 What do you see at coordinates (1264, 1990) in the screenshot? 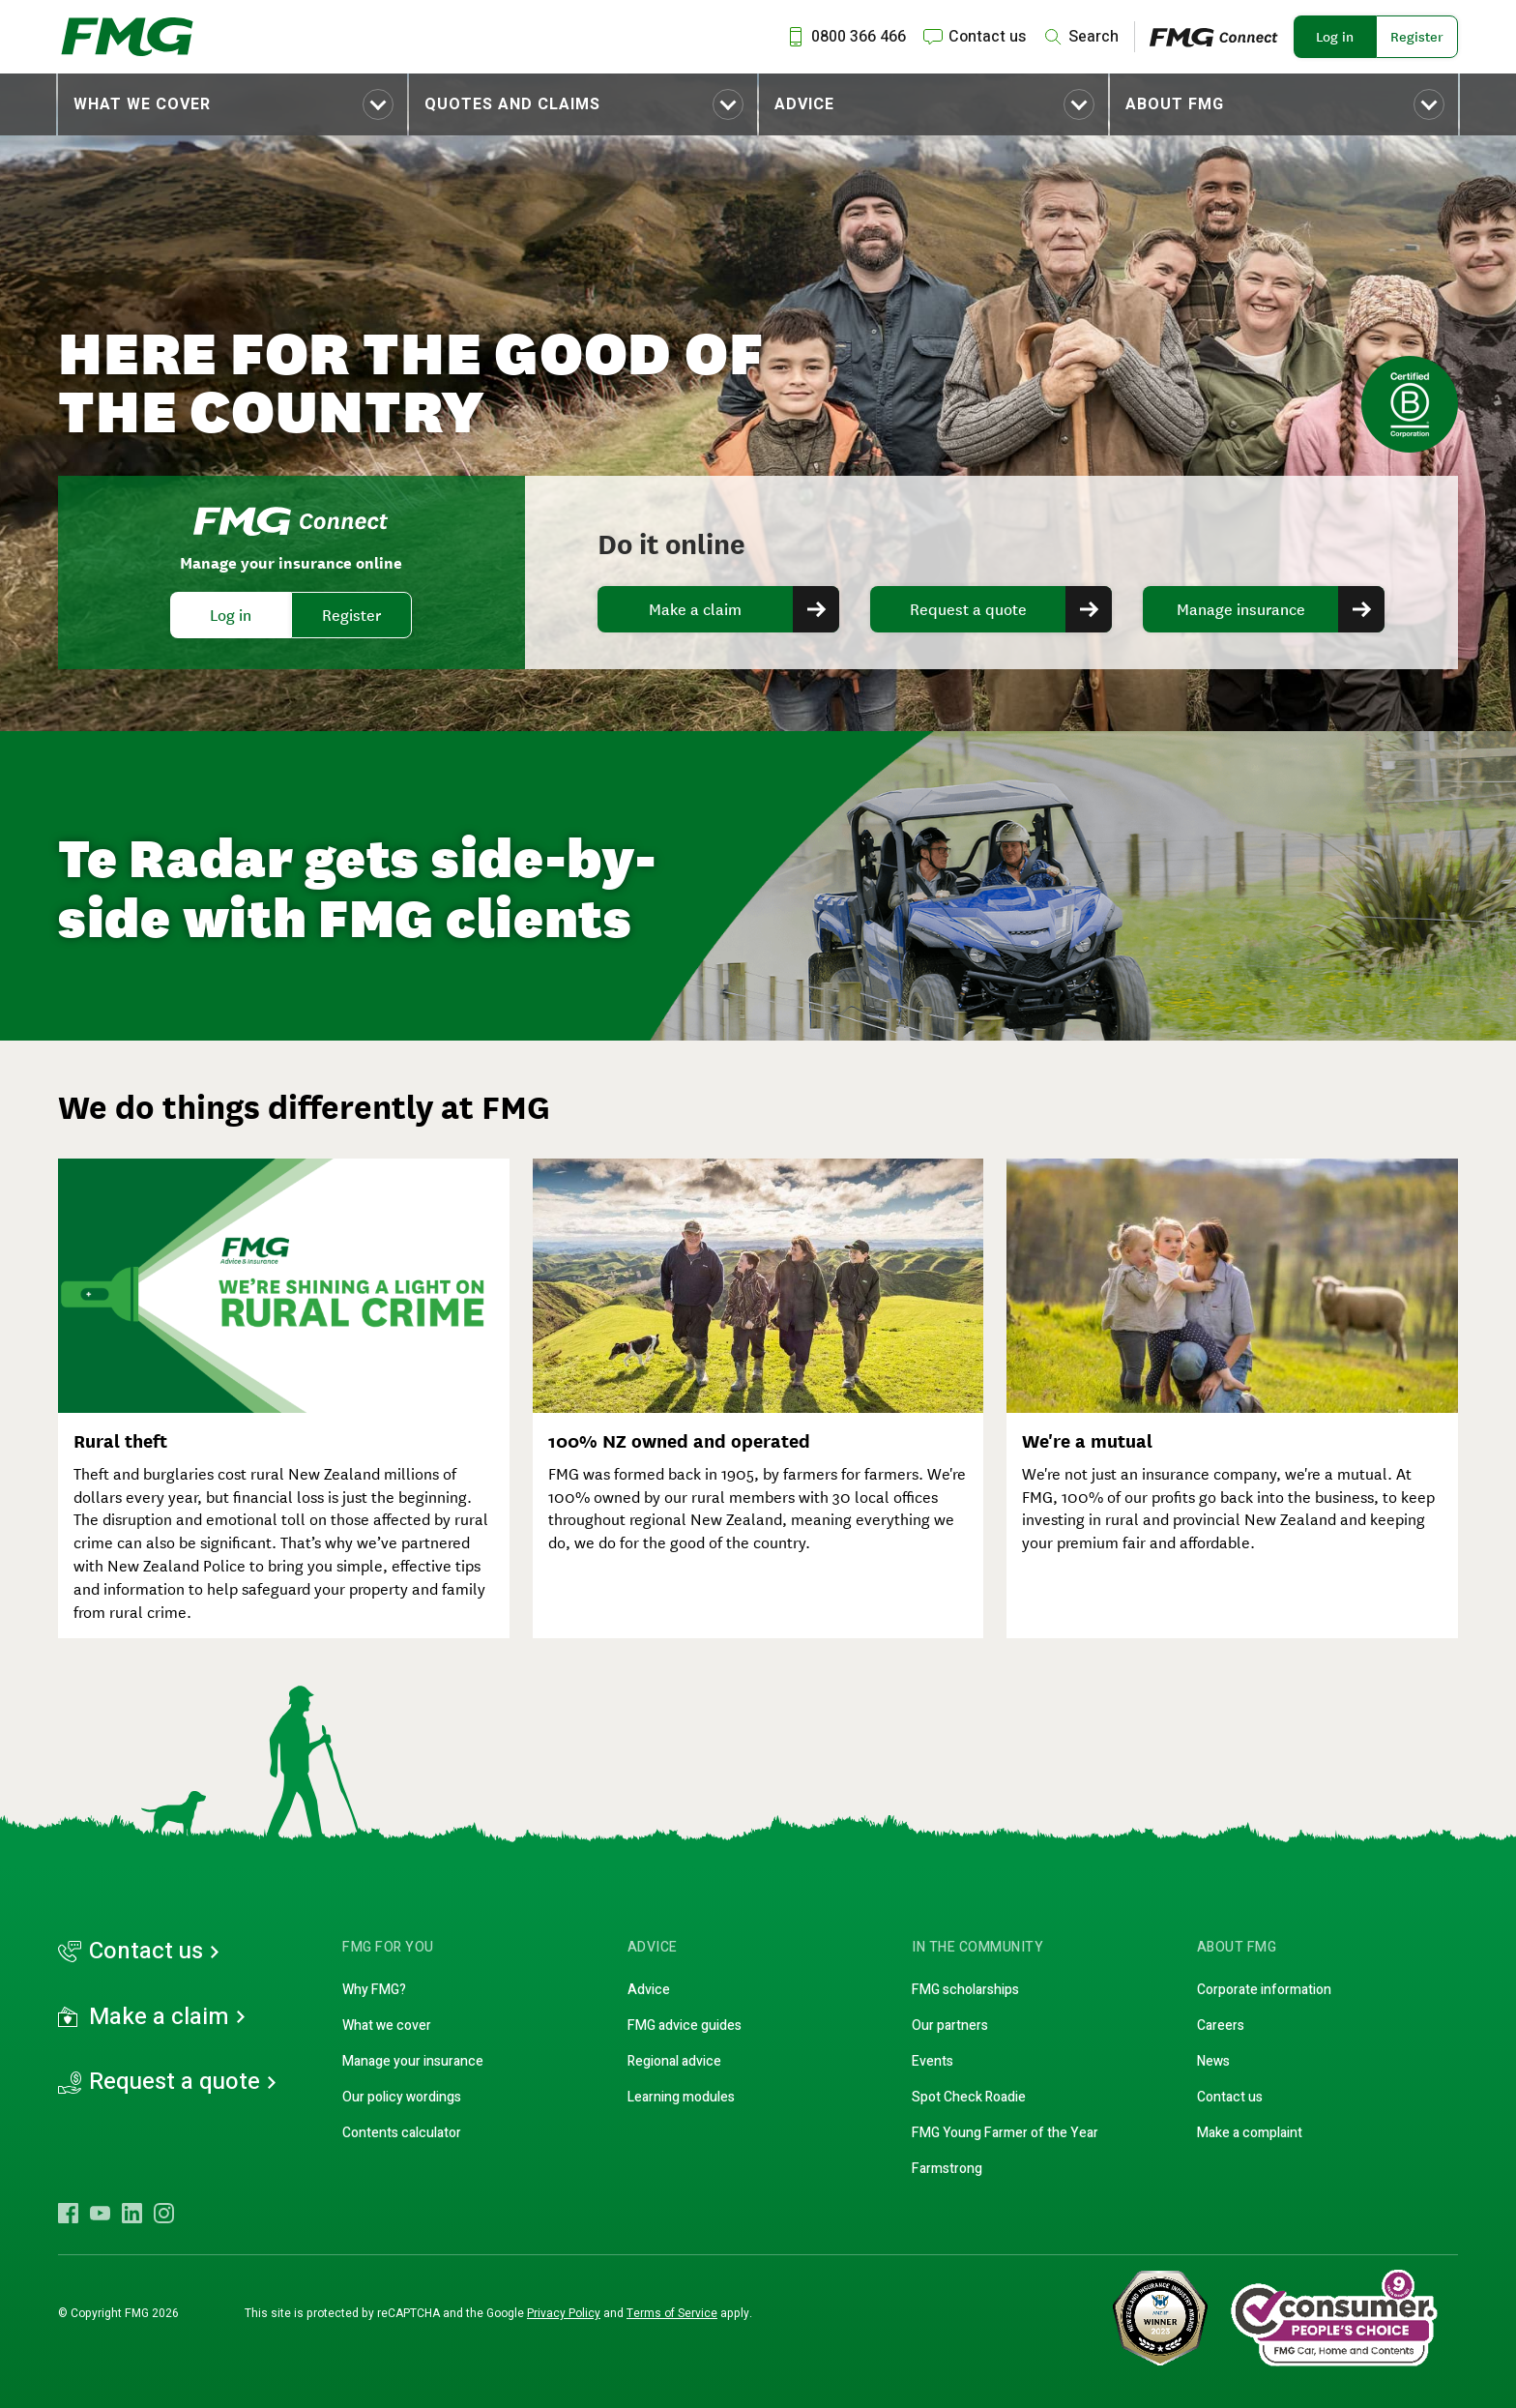
I see `Corporate information` at bounding box center [1264, 1990].